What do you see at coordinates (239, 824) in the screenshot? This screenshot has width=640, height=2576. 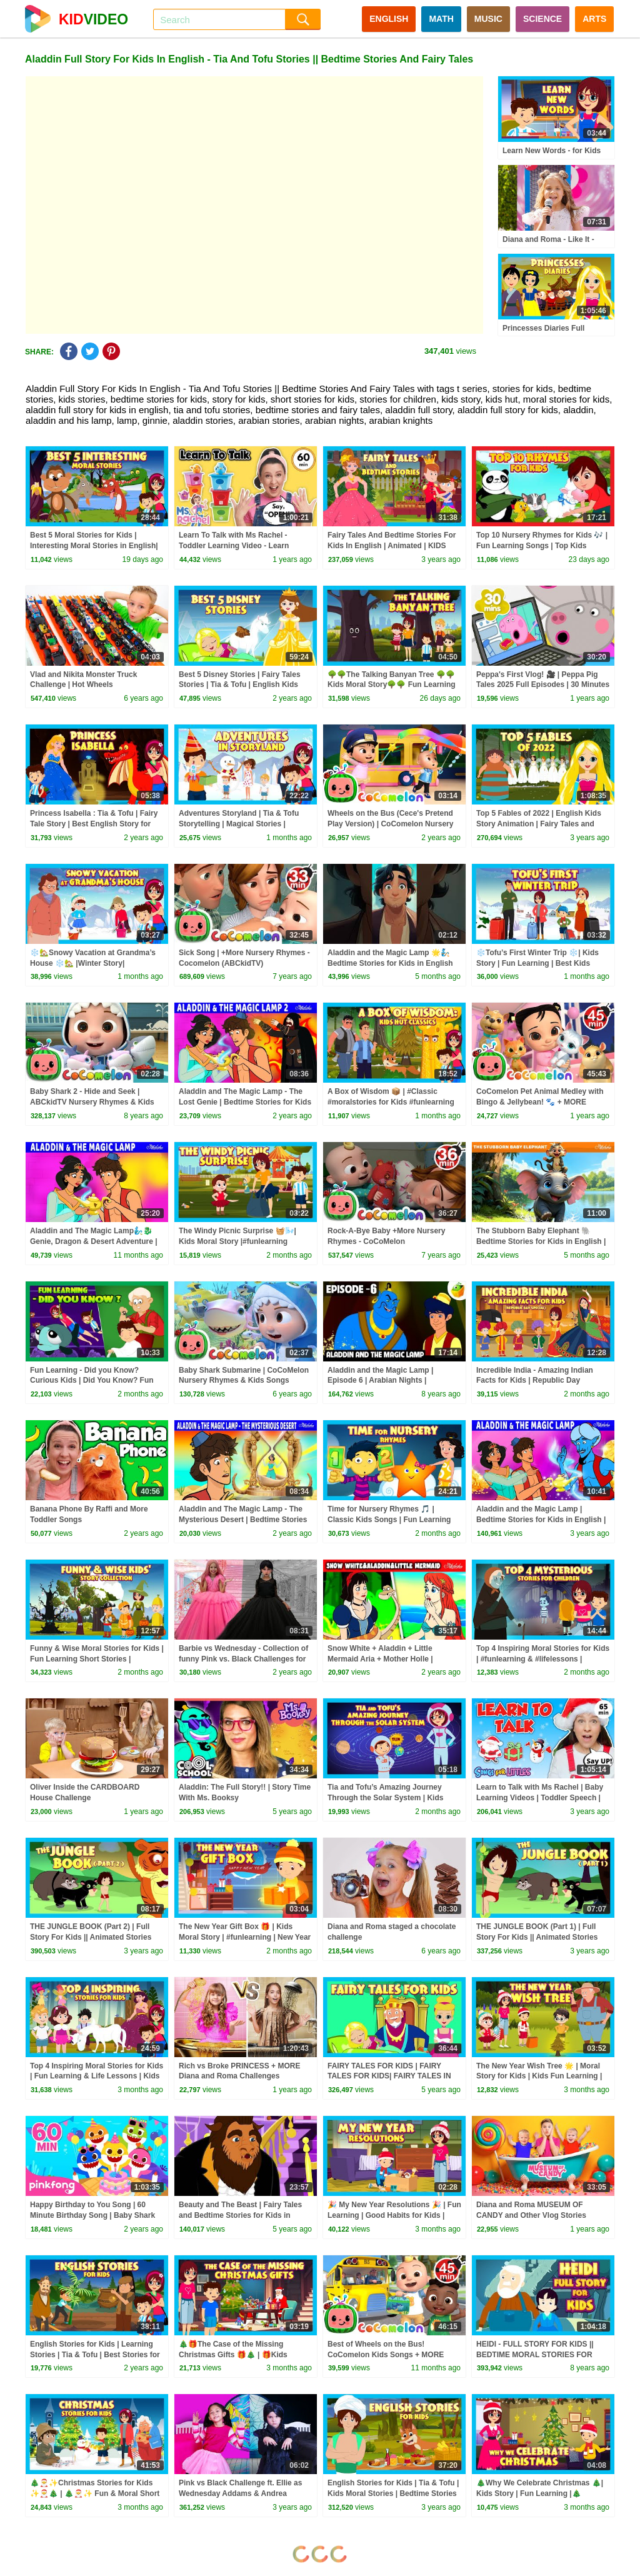 I see `Adventures Storyland | Tia & Tofu Storytelling | Magical Stories | Bedtime Stories` at bounding box center [239, 824].